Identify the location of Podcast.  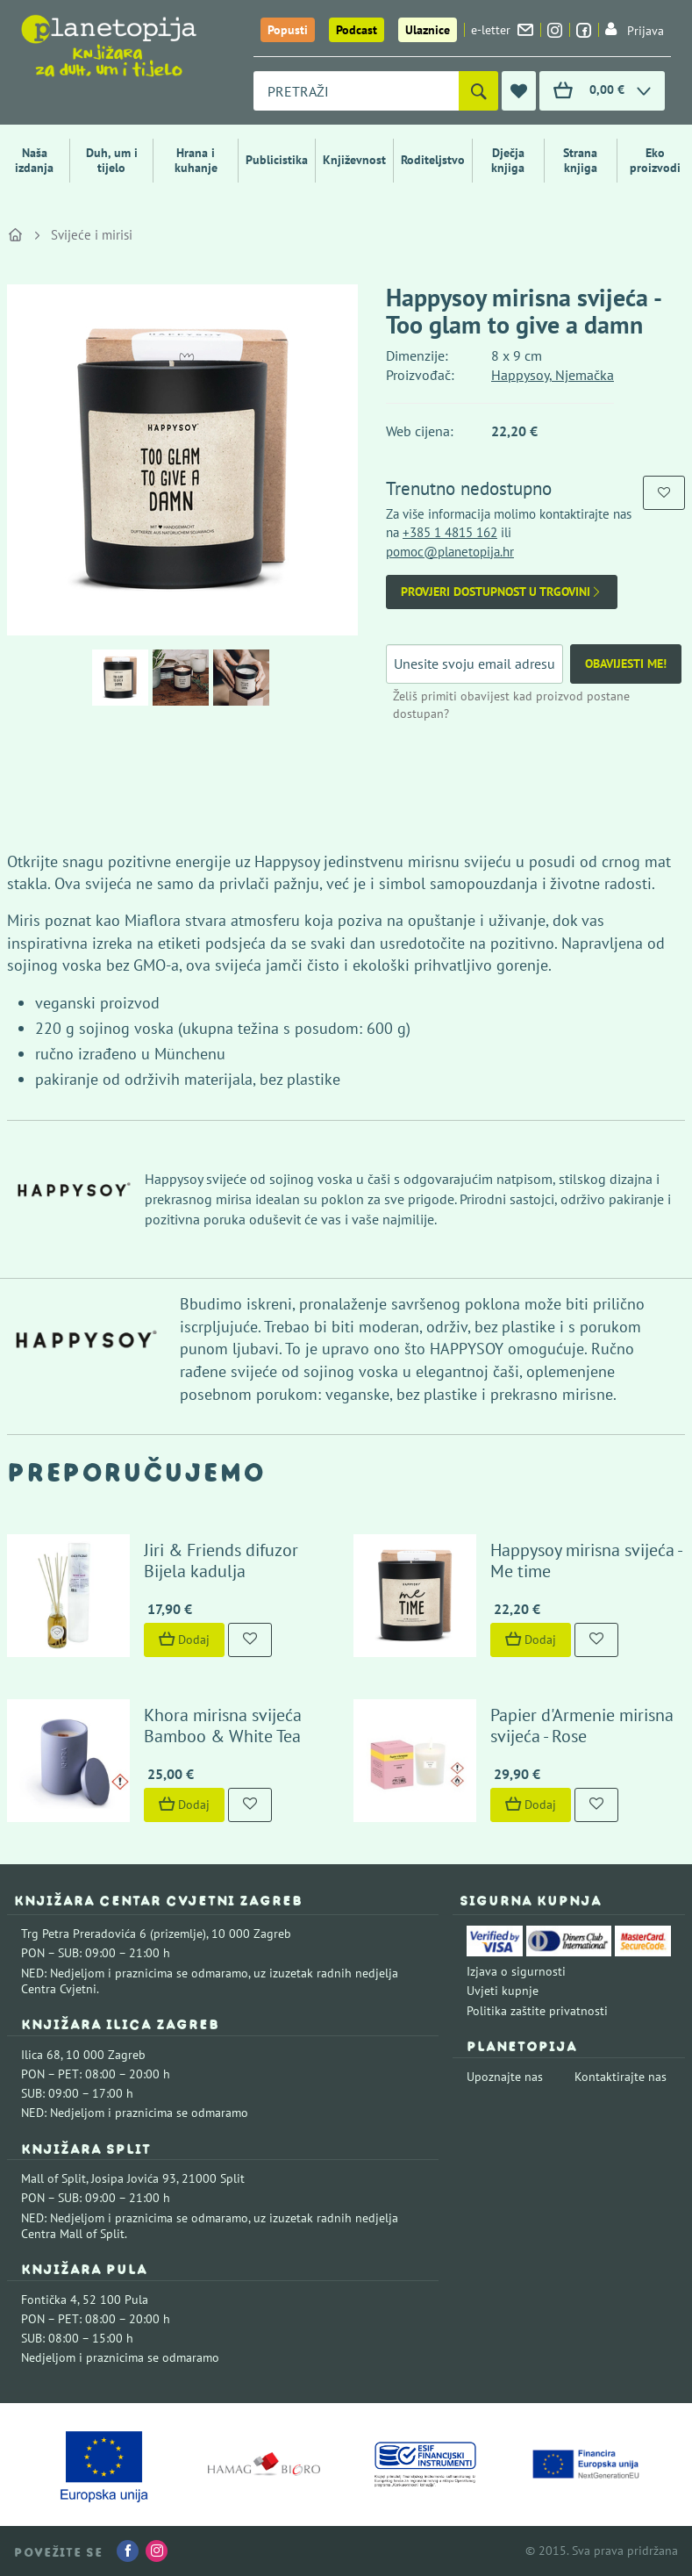
(356, 30).